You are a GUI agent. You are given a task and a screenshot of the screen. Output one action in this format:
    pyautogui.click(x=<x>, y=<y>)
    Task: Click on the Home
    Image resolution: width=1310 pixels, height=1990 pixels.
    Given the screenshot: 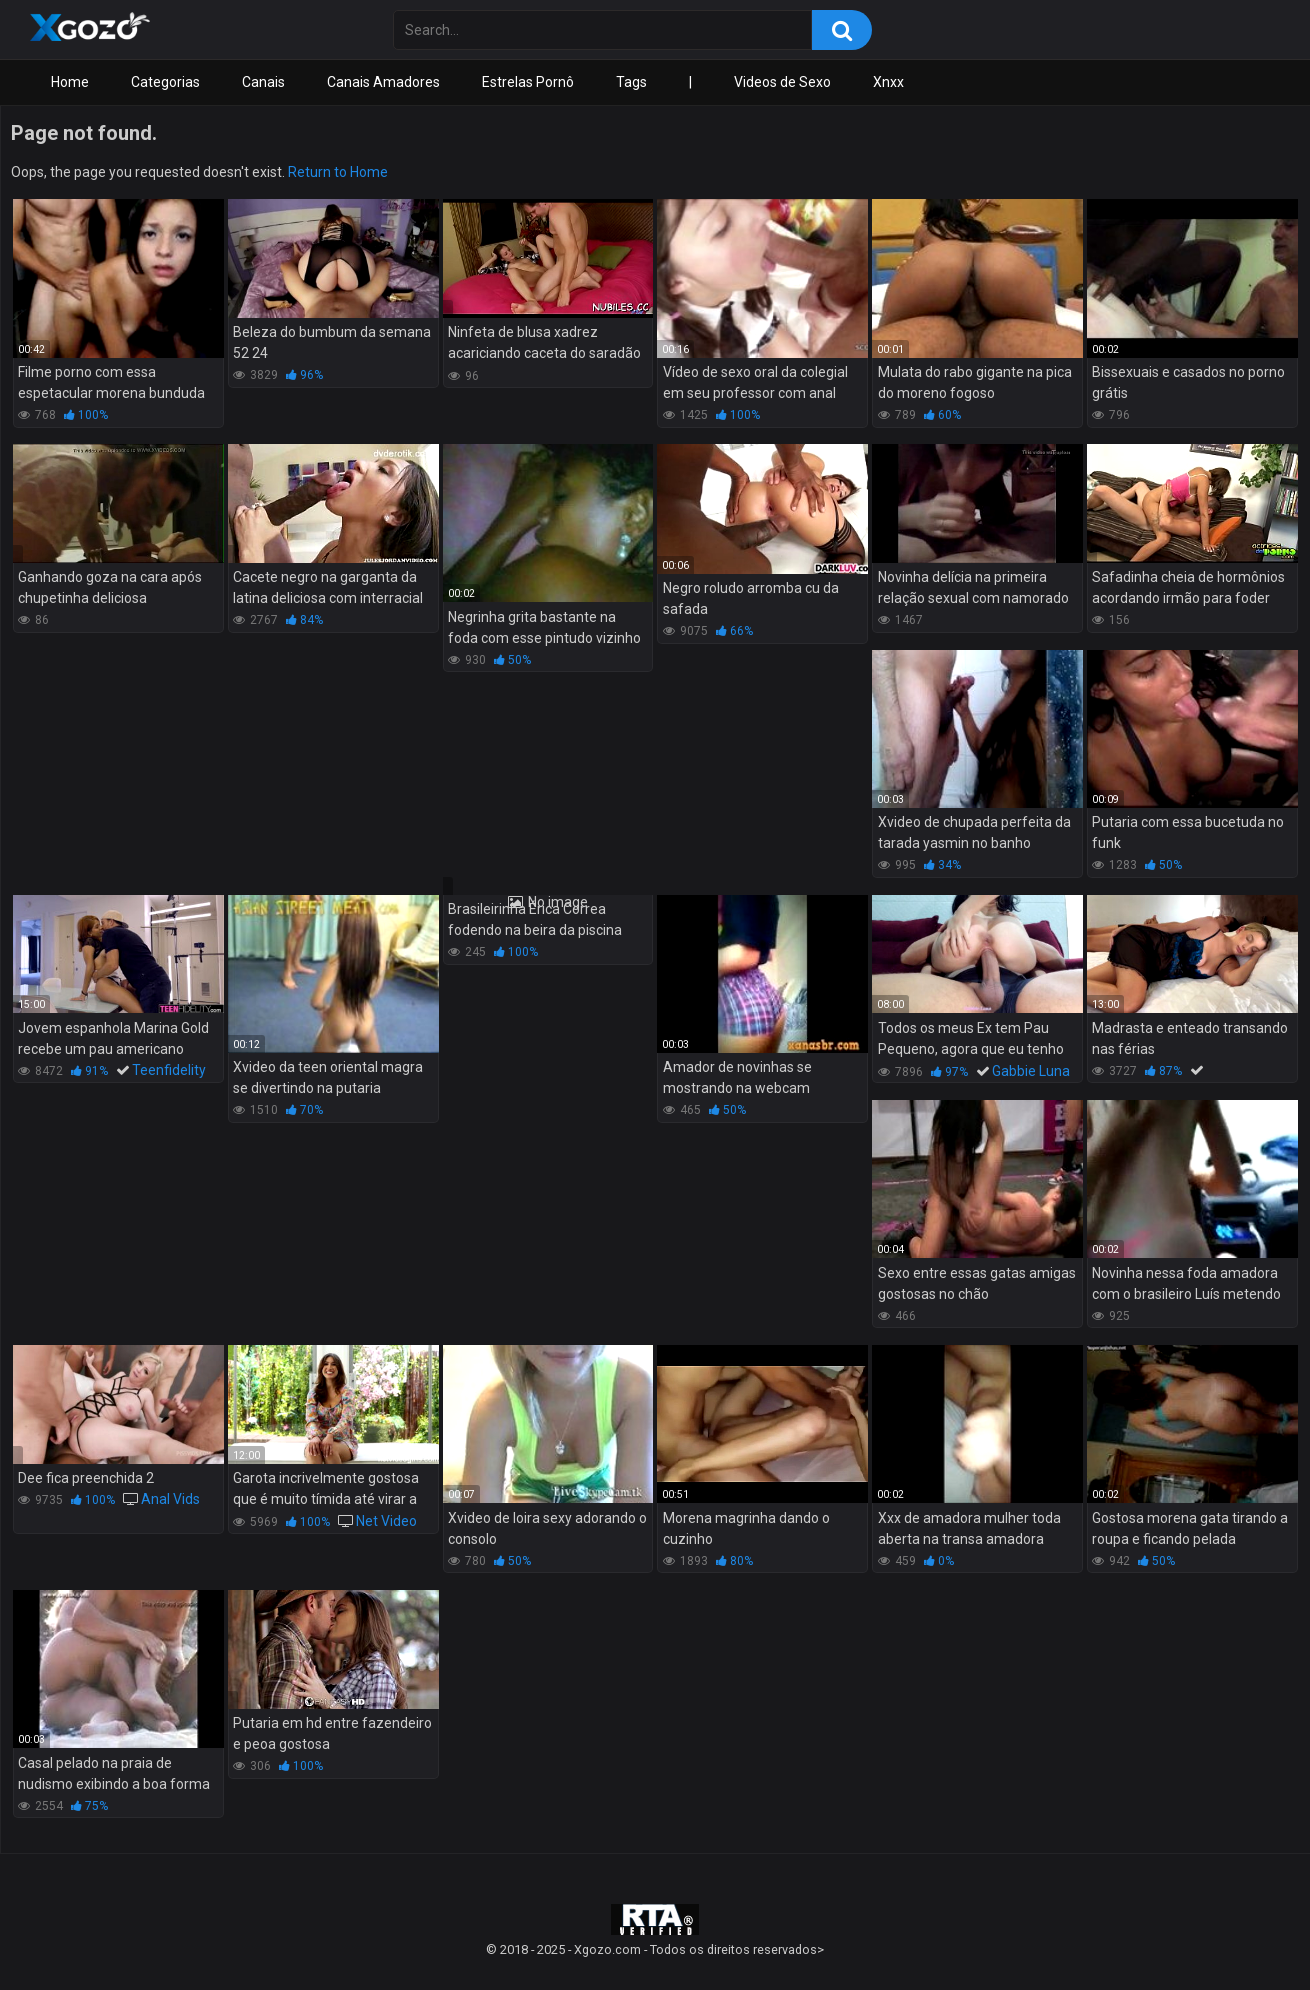 What is the action you would take?
    pyautogui.click(x=70, y=82)
    